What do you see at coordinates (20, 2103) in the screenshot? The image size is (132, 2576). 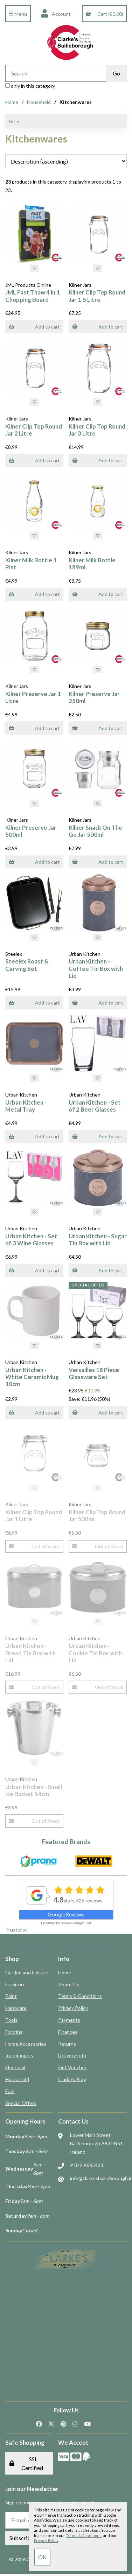 I see `Special Offers` at bounding box center [20, 2103].